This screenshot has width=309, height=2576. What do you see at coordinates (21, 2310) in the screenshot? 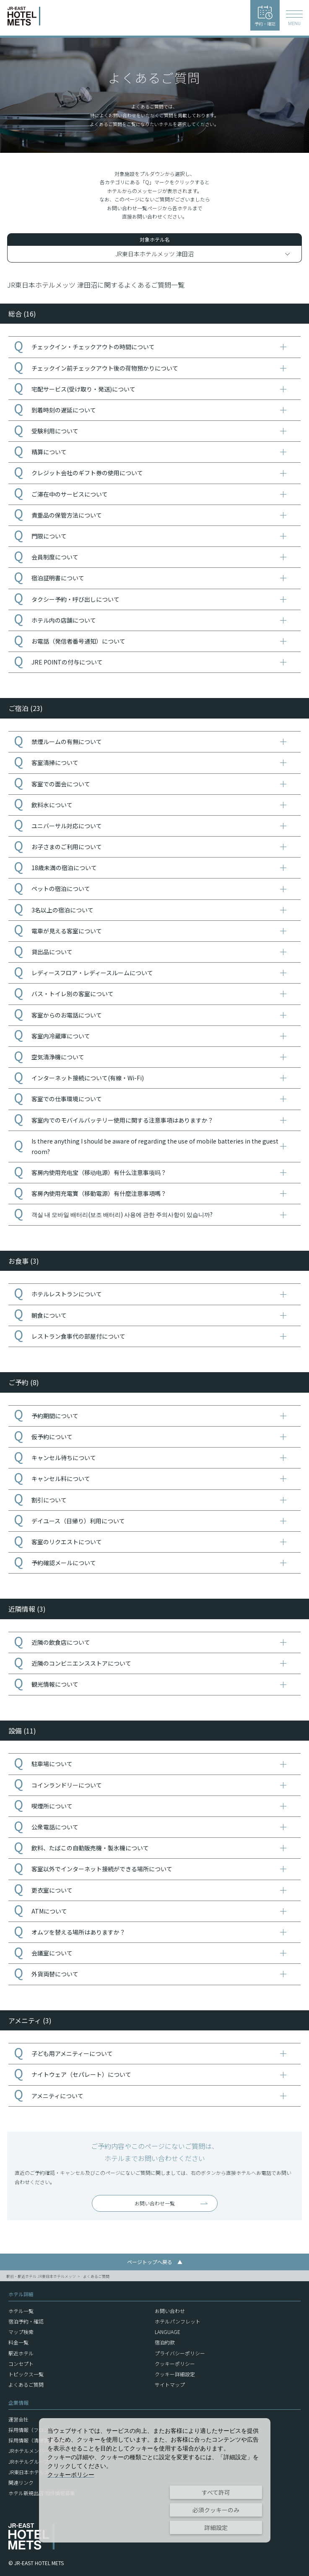
I see `ホテル一覧` at bounding box center [21, 2310].